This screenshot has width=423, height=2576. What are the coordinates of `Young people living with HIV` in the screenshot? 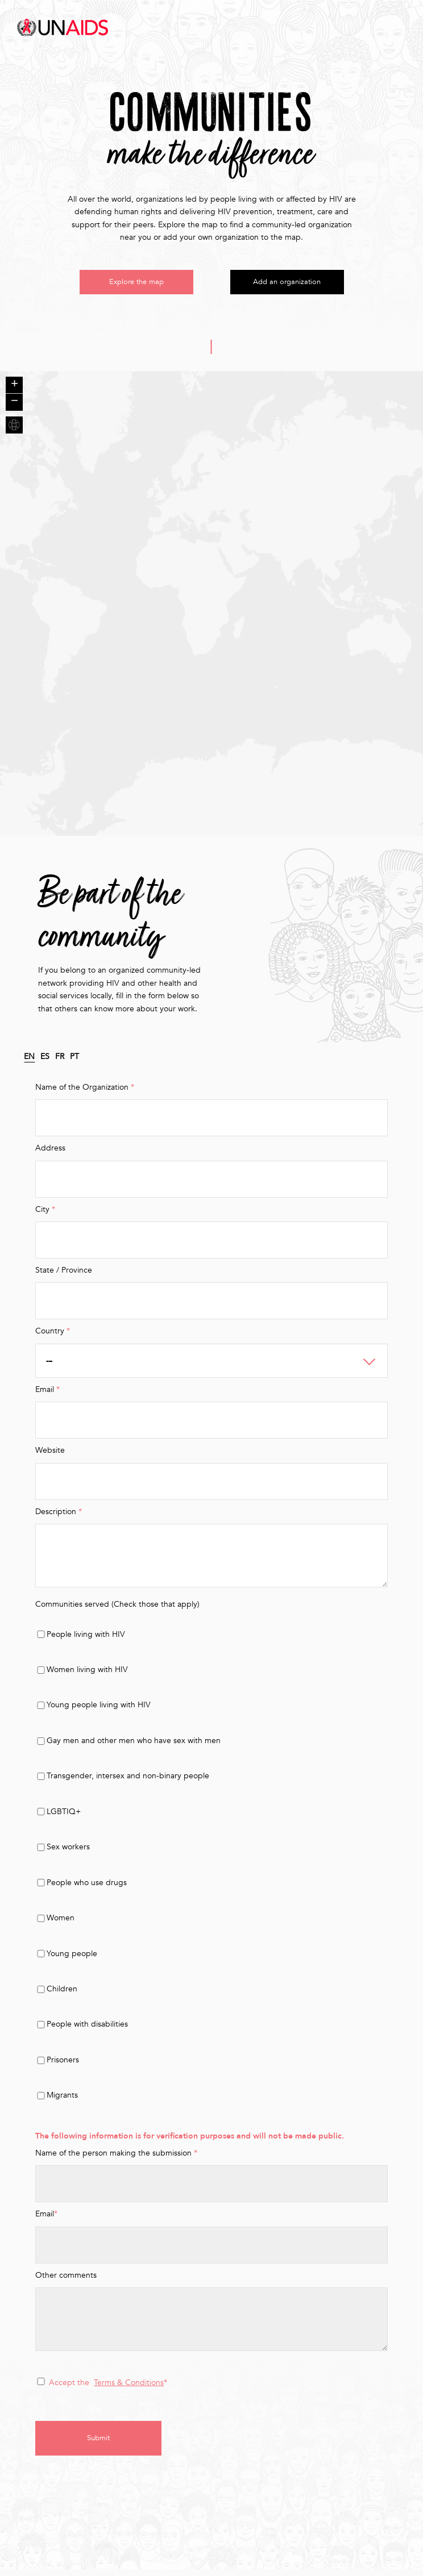 It's located at (99, 1710).